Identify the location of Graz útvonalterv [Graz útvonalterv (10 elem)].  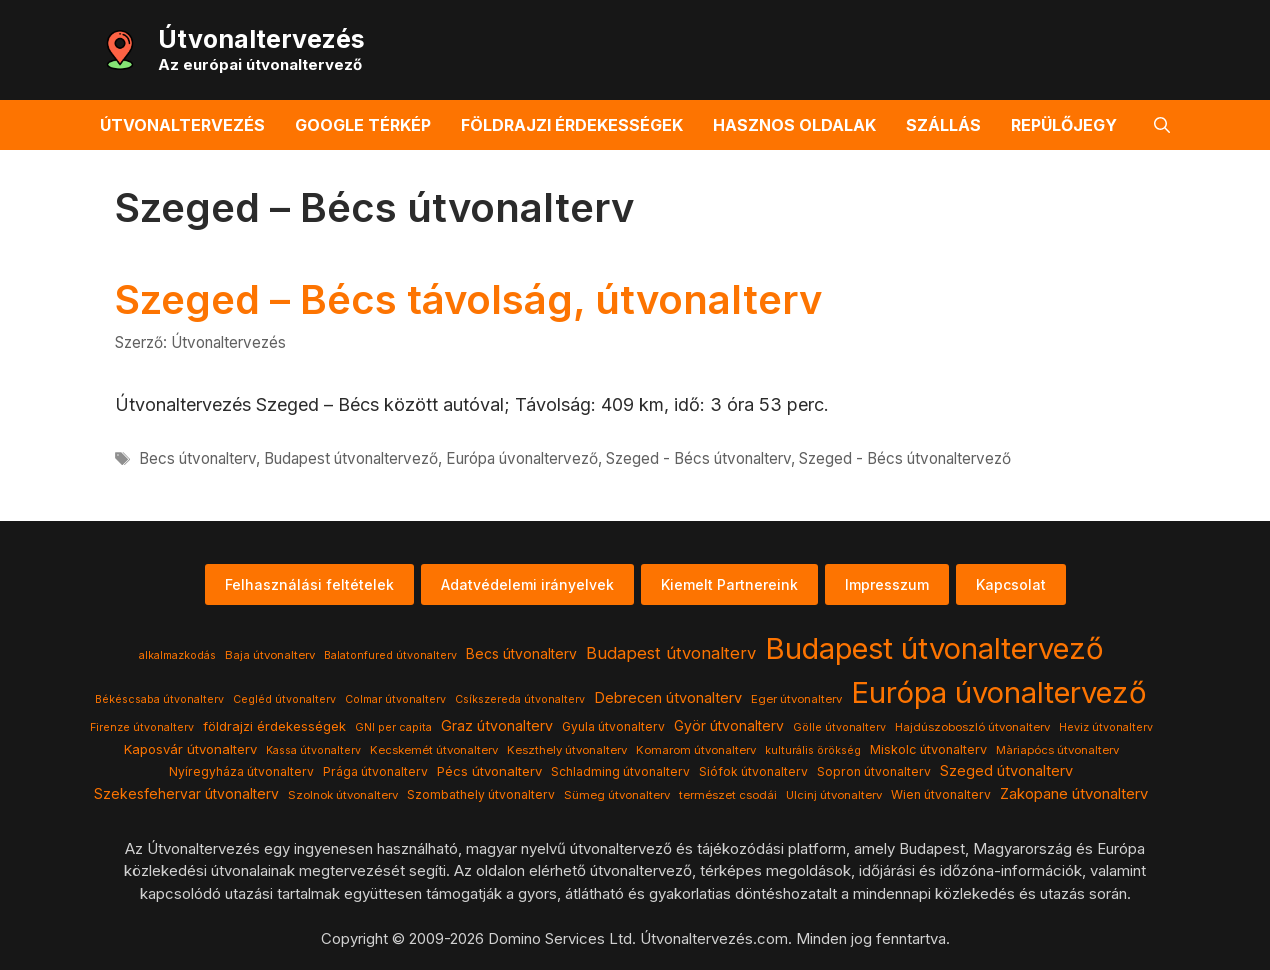
(497, 725).